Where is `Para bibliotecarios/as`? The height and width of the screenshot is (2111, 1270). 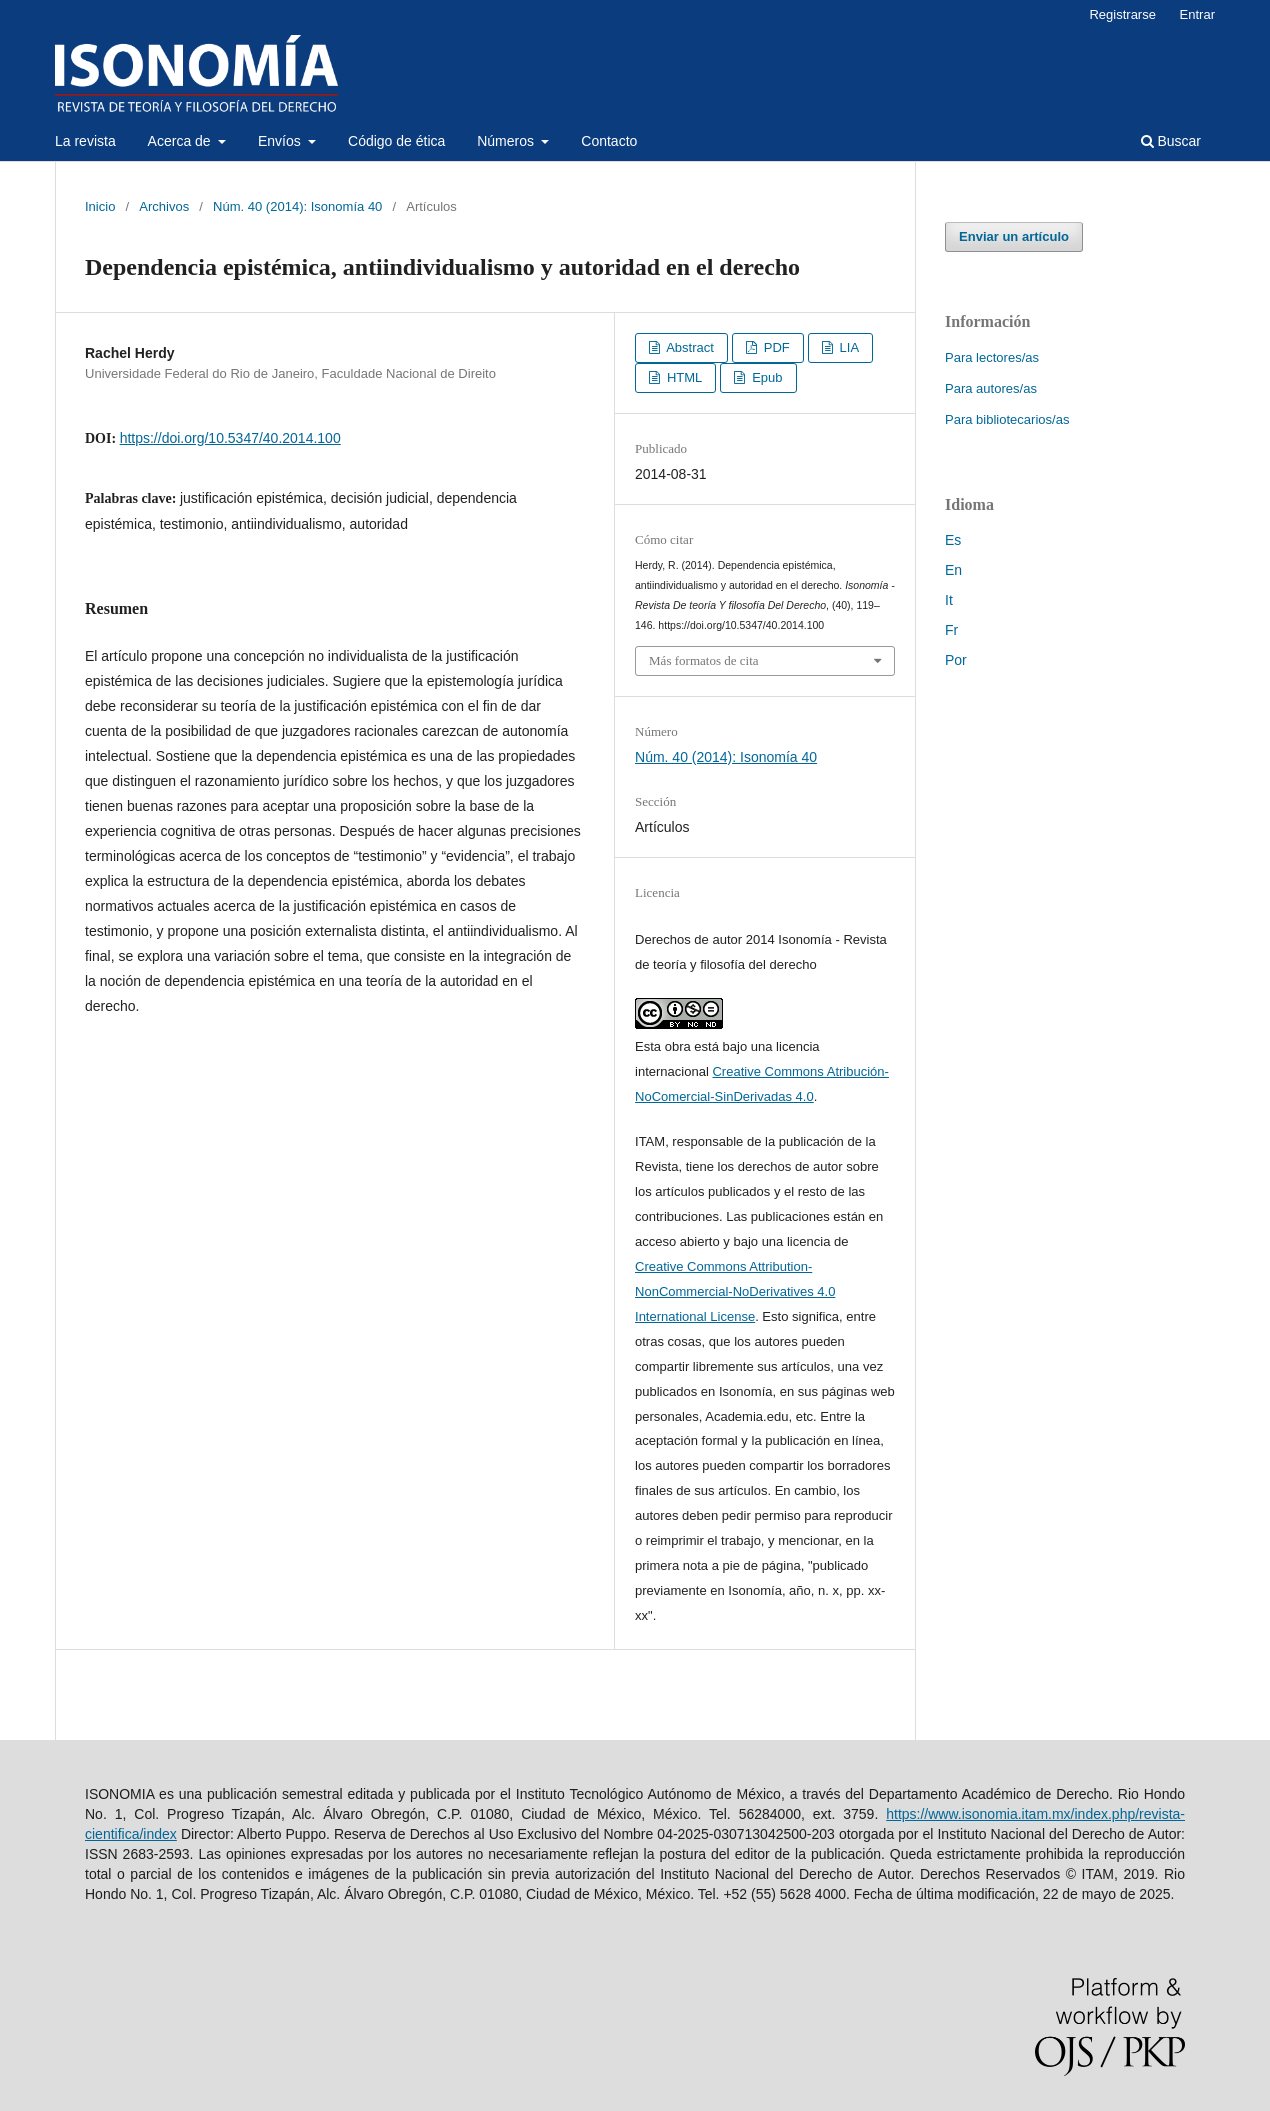 Para bibliotecarios/as is located at coordinates (1007, 419).